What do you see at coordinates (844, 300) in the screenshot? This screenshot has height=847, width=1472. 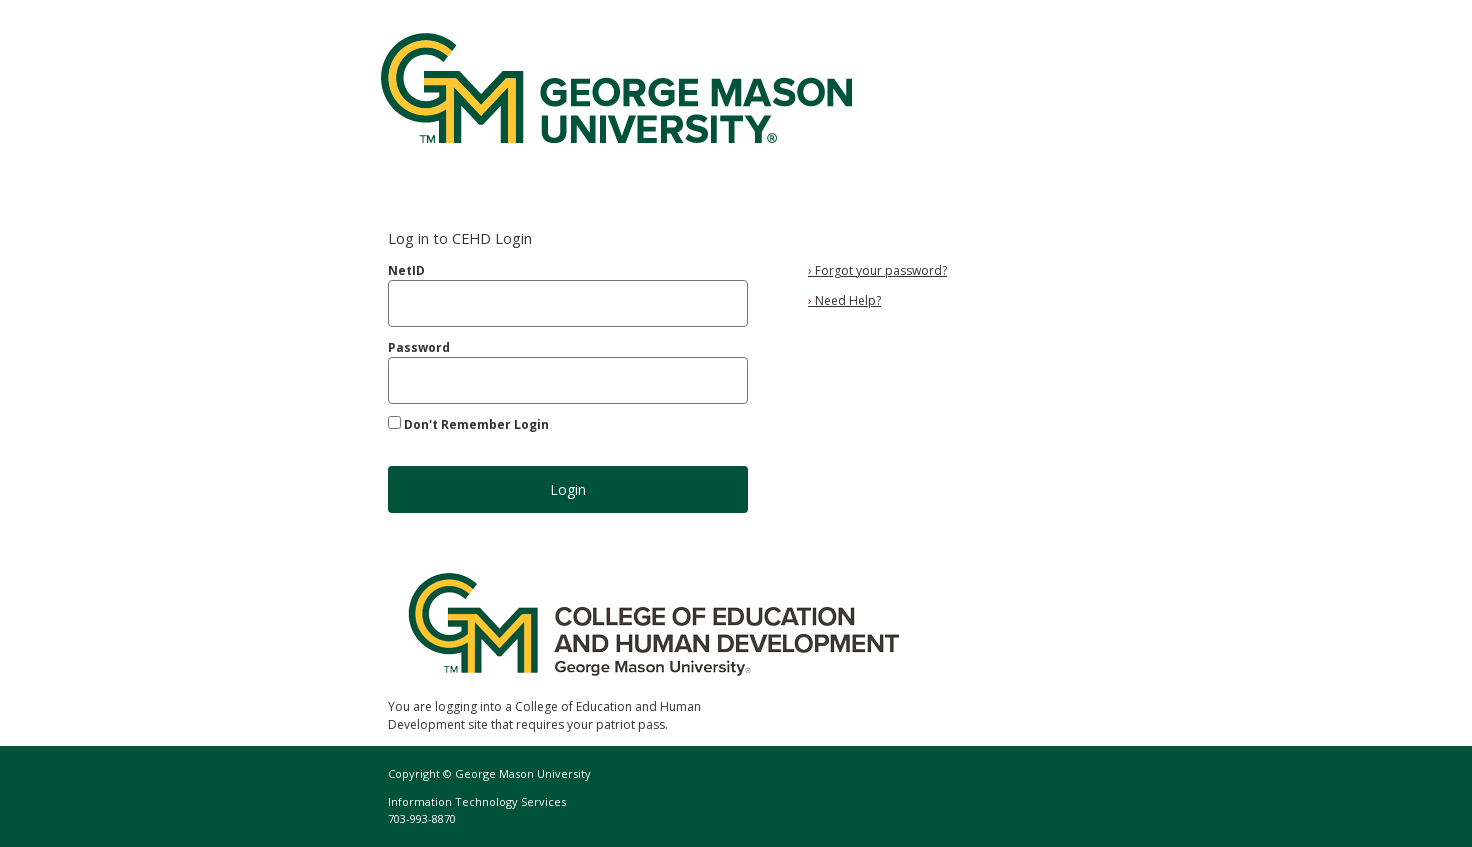 I see `Need Help?` at bounding box center [844, 300].